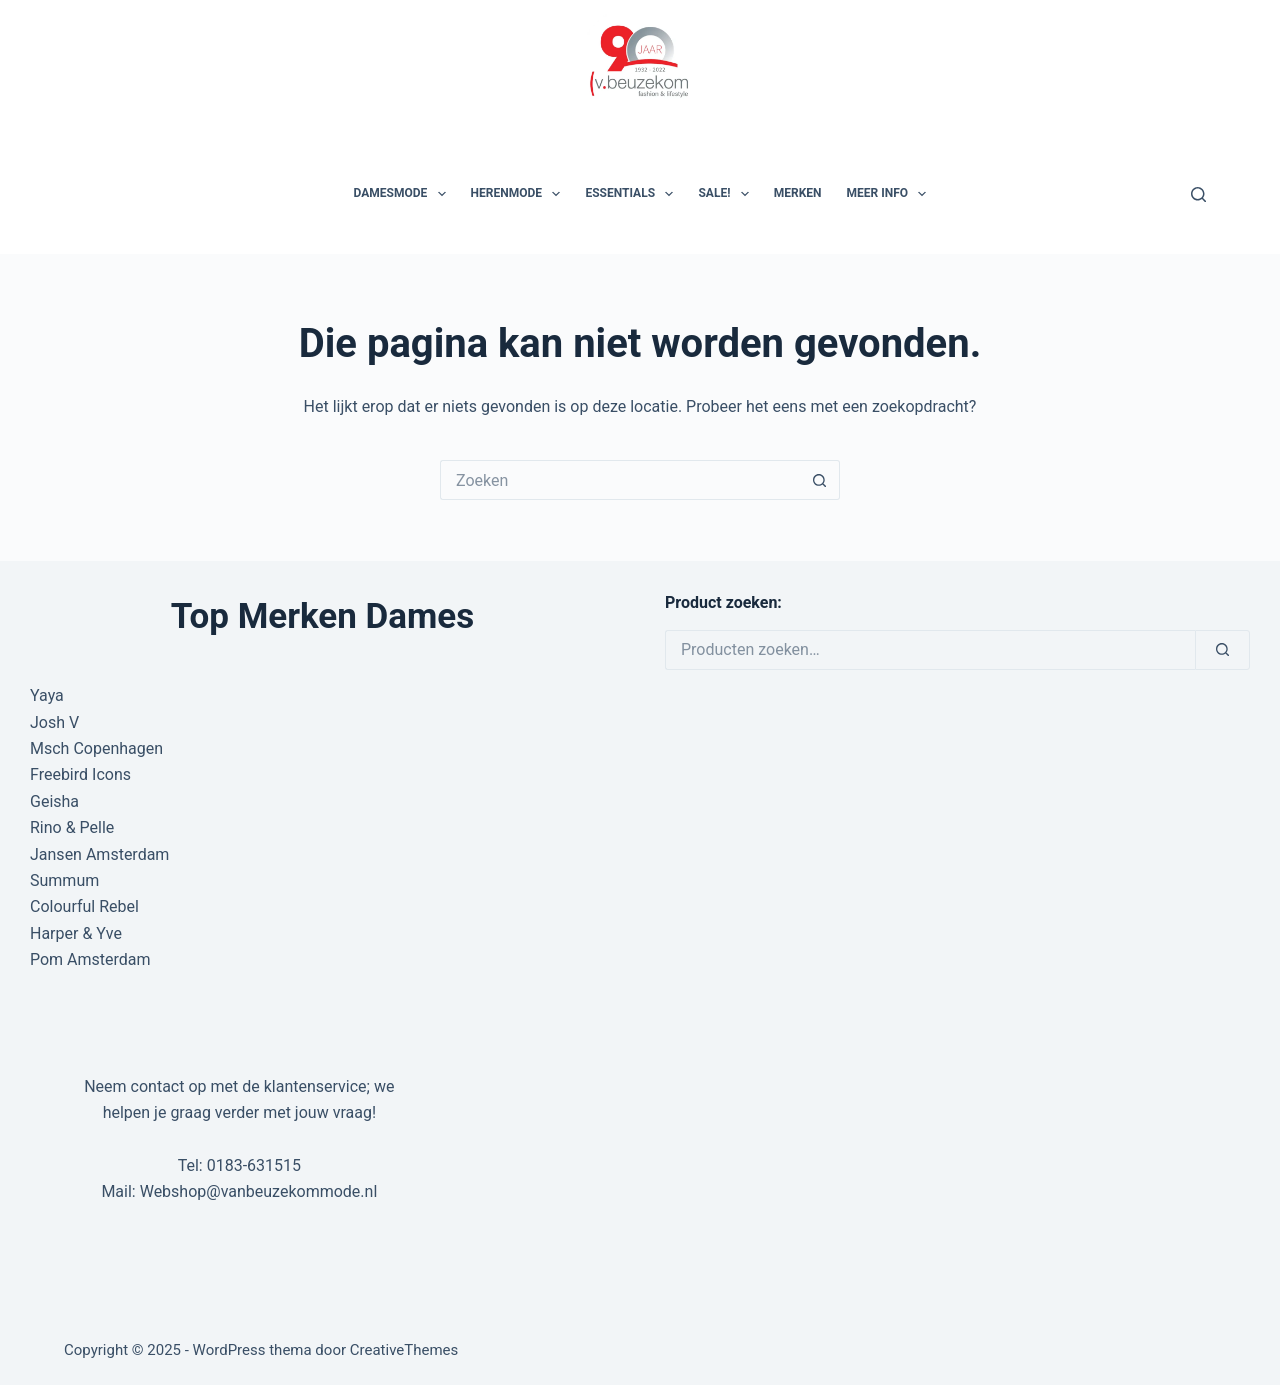  I want to click on Colourful Rebel, so click(84, 906).